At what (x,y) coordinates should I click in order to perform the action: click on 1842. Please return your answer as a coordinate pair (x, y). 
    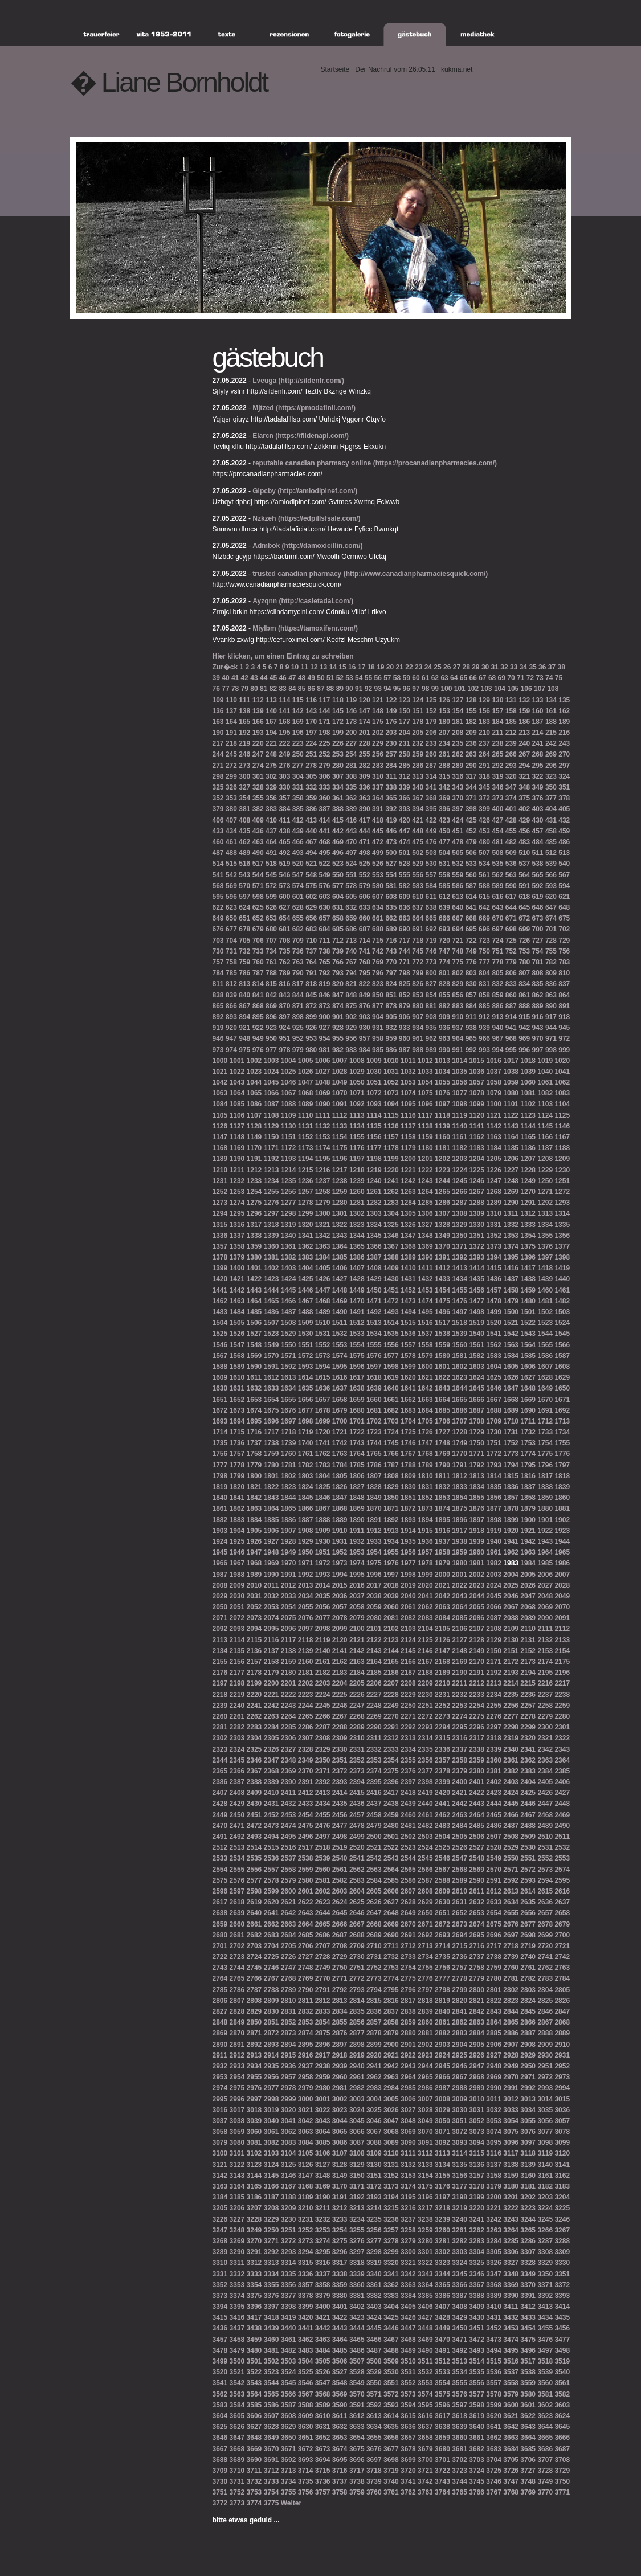
    Looking at the image, I should click on (254, 1498).